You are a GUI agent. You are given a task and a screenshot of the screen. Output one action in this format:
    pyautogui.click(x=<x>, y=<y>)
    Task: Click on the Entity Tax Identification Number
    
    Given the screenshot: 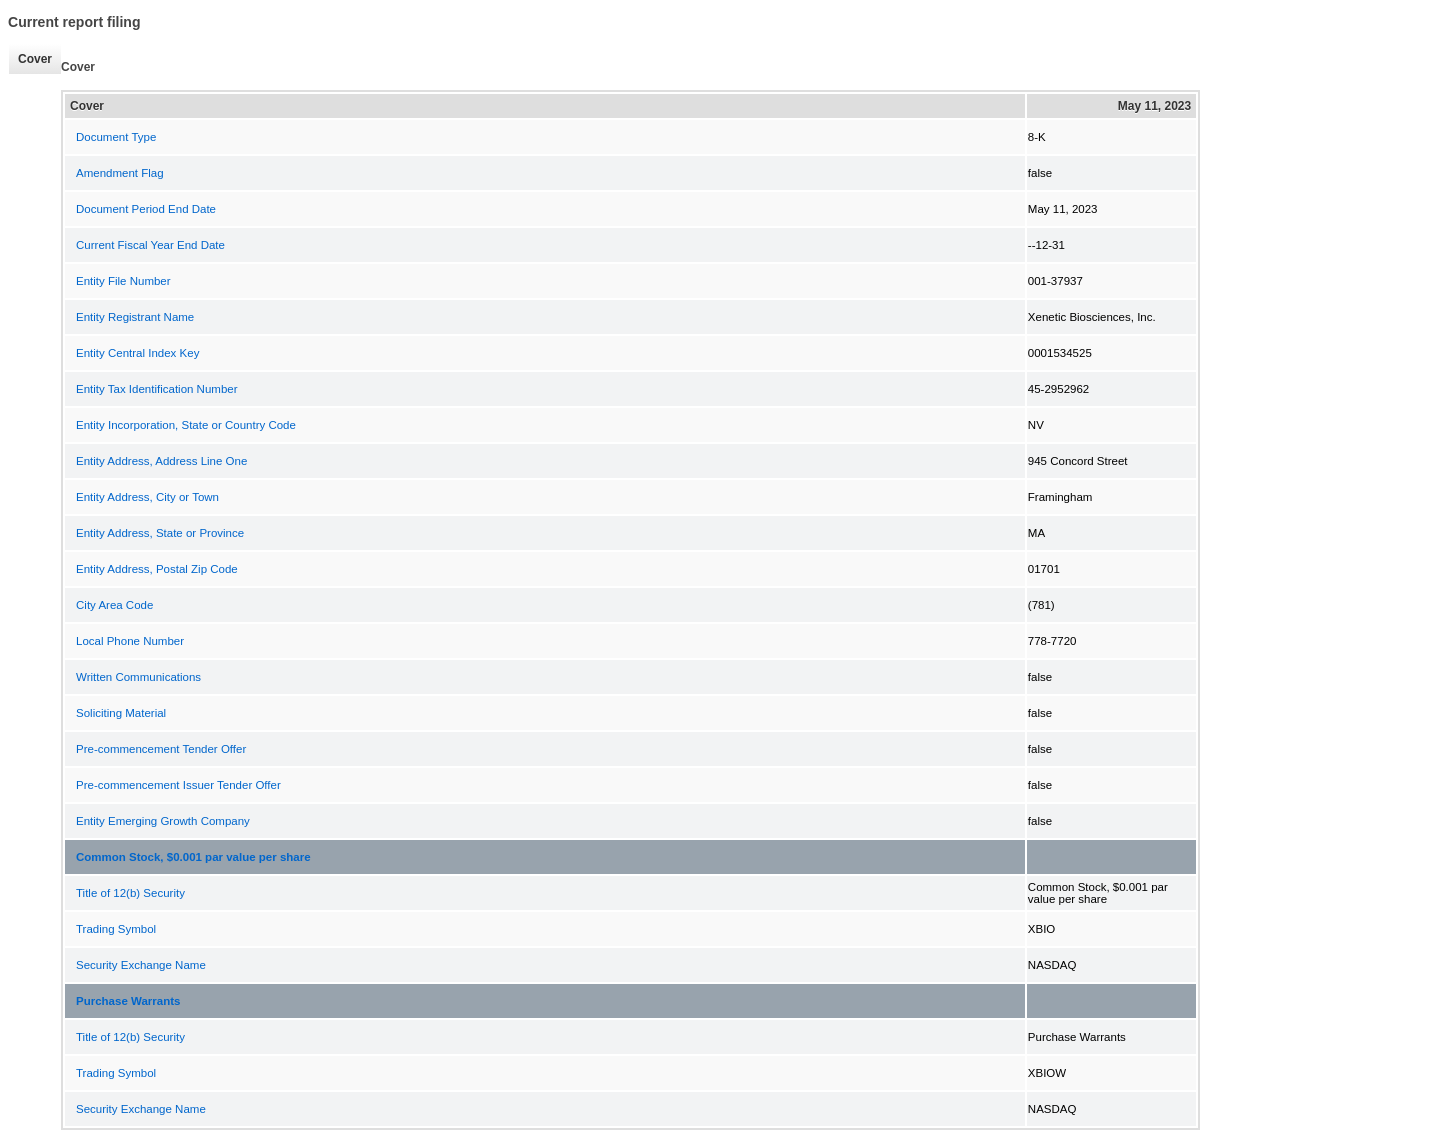 What is the action you would take?
    pyautogui.click(x=157, y=389)
    